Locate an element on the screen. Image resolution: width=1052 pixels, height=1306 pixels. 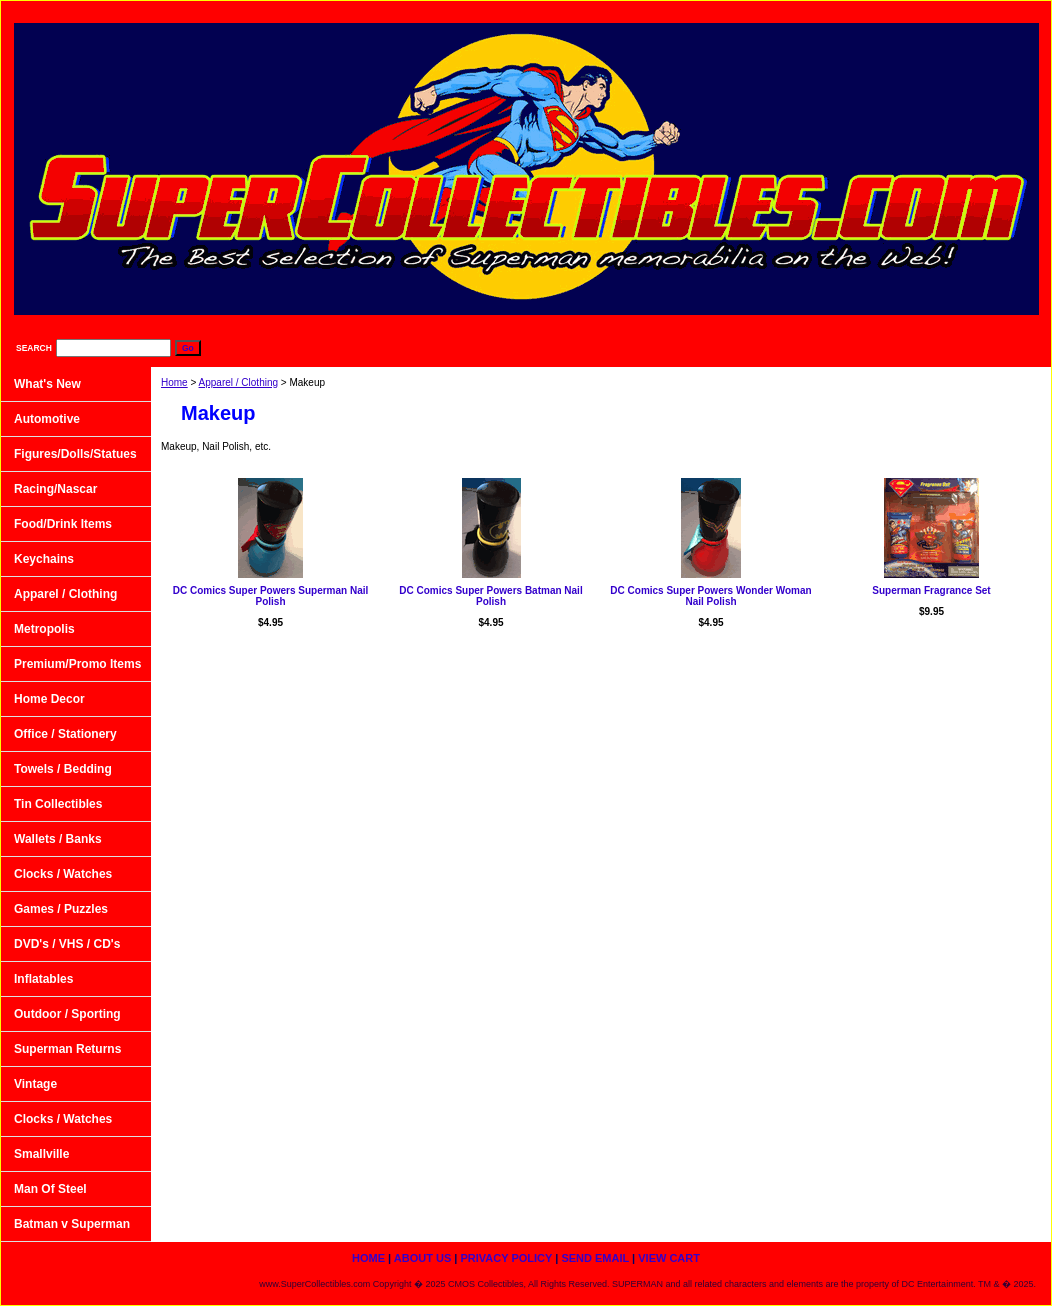
Metropolis is located at coordinates (44, 629).